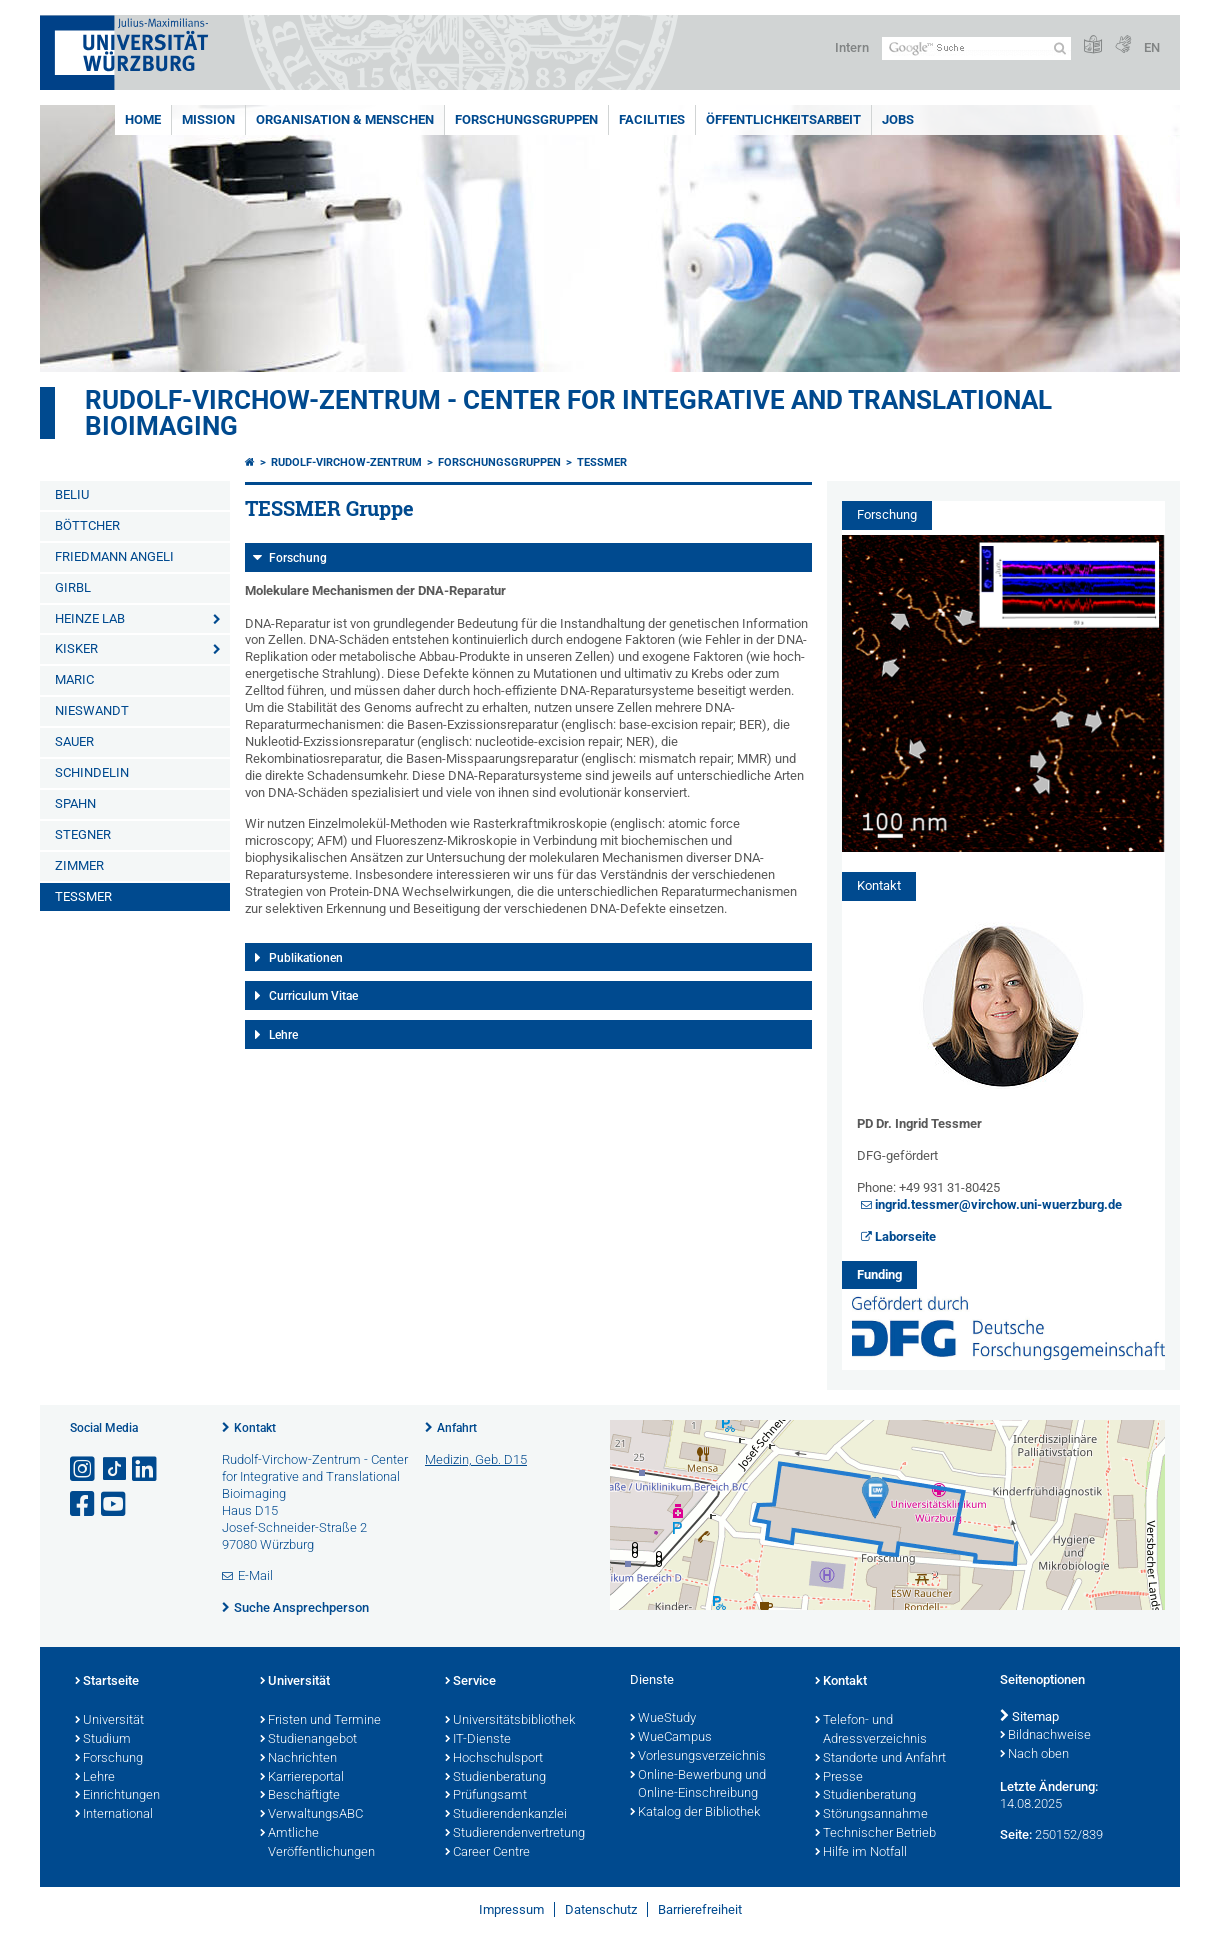 The width and height of the screenshot is (1220, 1934). Describe the element at coordinates (698, 1757) in the screenshot. I see `Vorlesungsverzeichnis` at that location.